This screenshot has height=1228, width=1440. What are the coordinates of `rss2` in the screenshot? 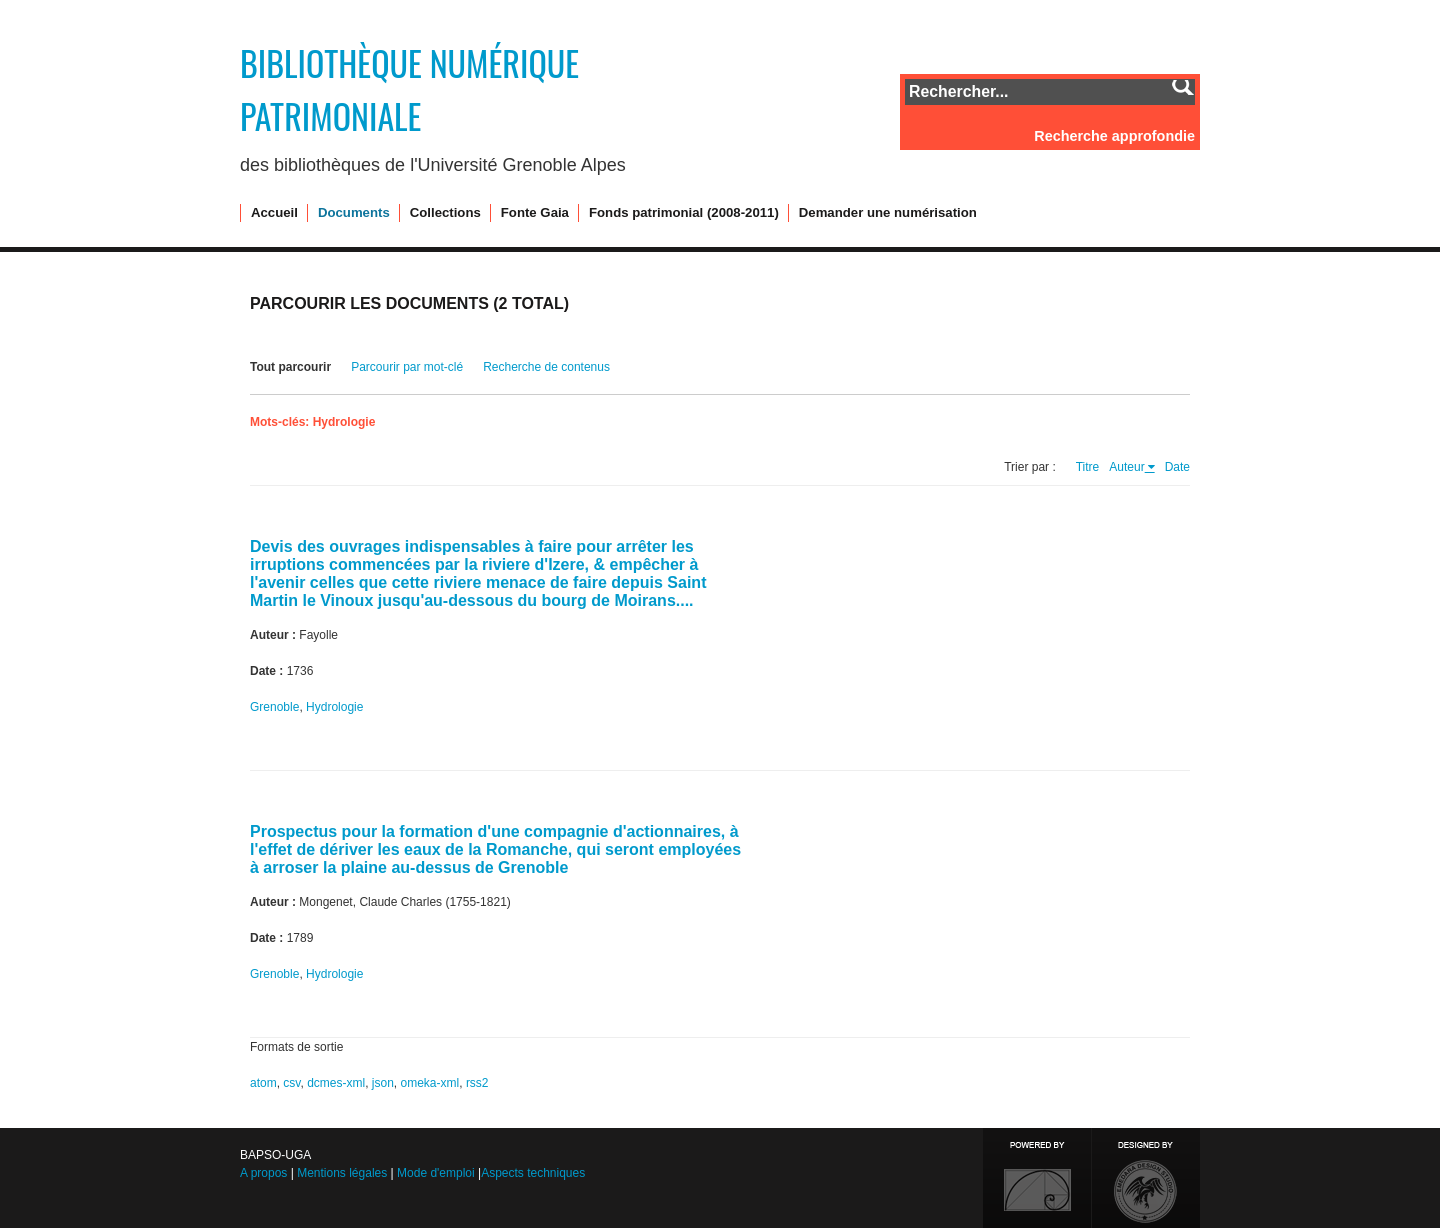 It's located at (477, 1083).